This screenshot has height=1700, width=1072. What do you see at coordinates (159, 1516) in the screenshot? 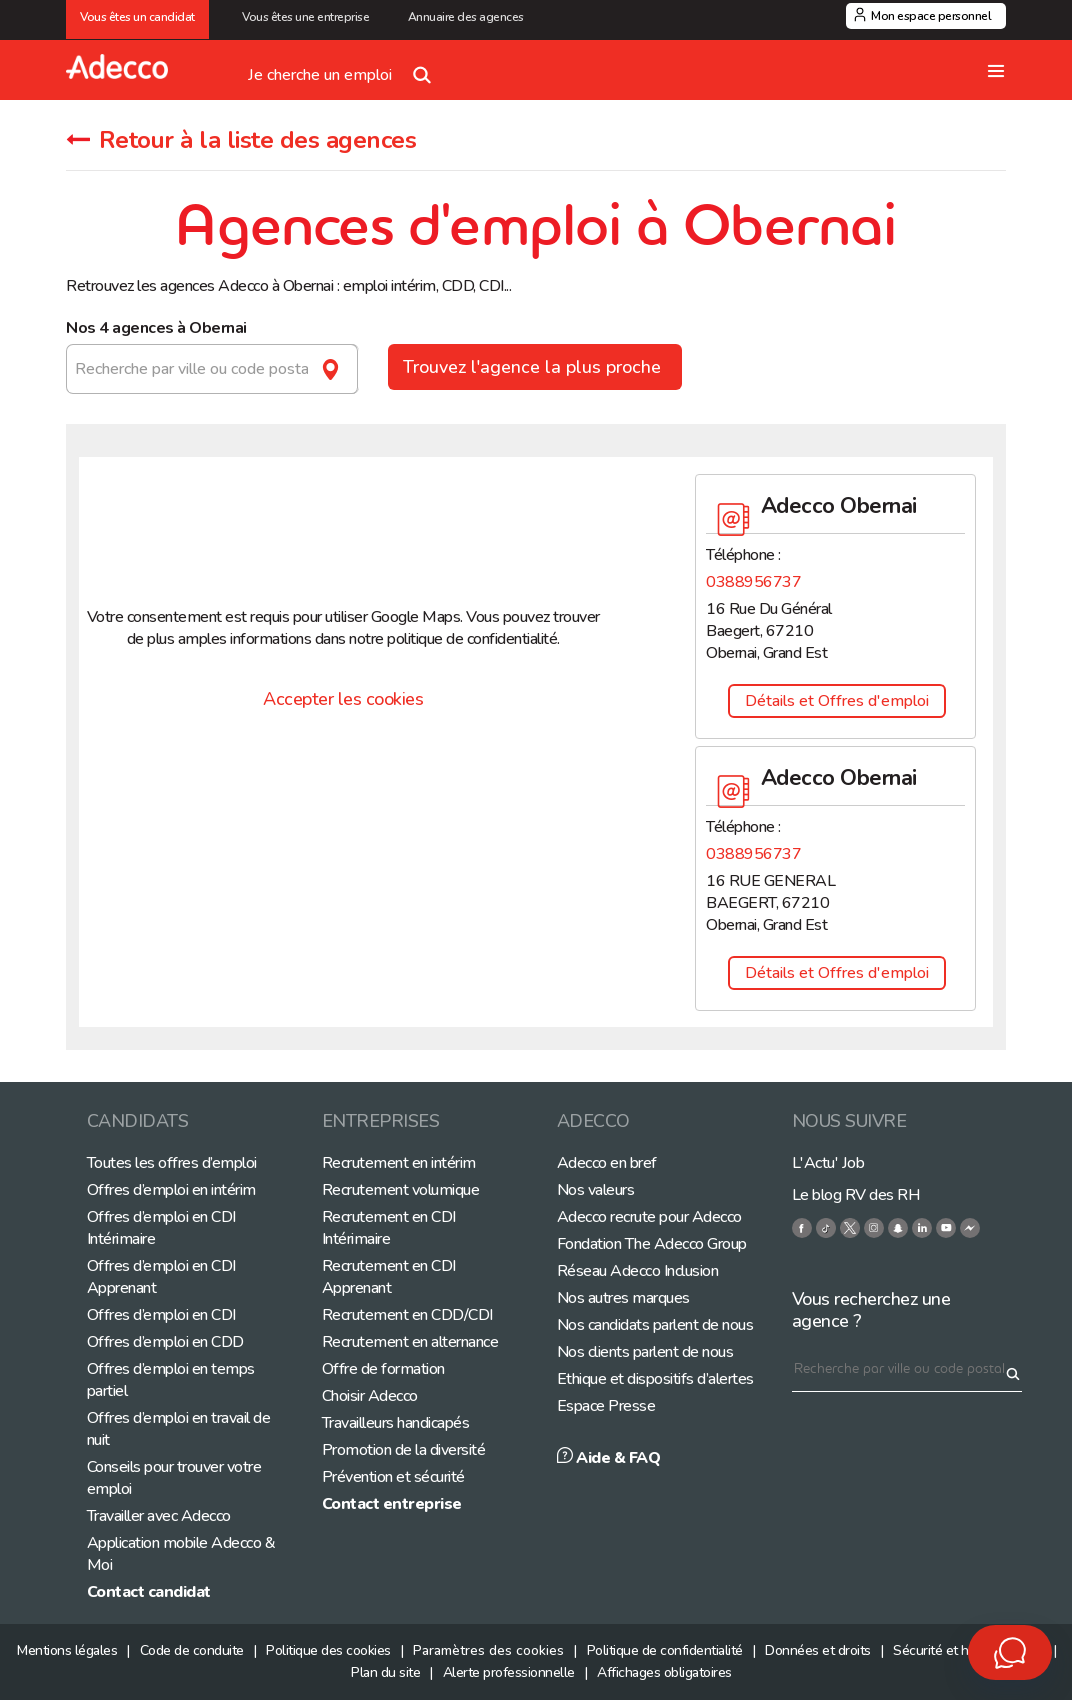
I see `Travailler avec Adecco` at bounding box center [159, 1516].